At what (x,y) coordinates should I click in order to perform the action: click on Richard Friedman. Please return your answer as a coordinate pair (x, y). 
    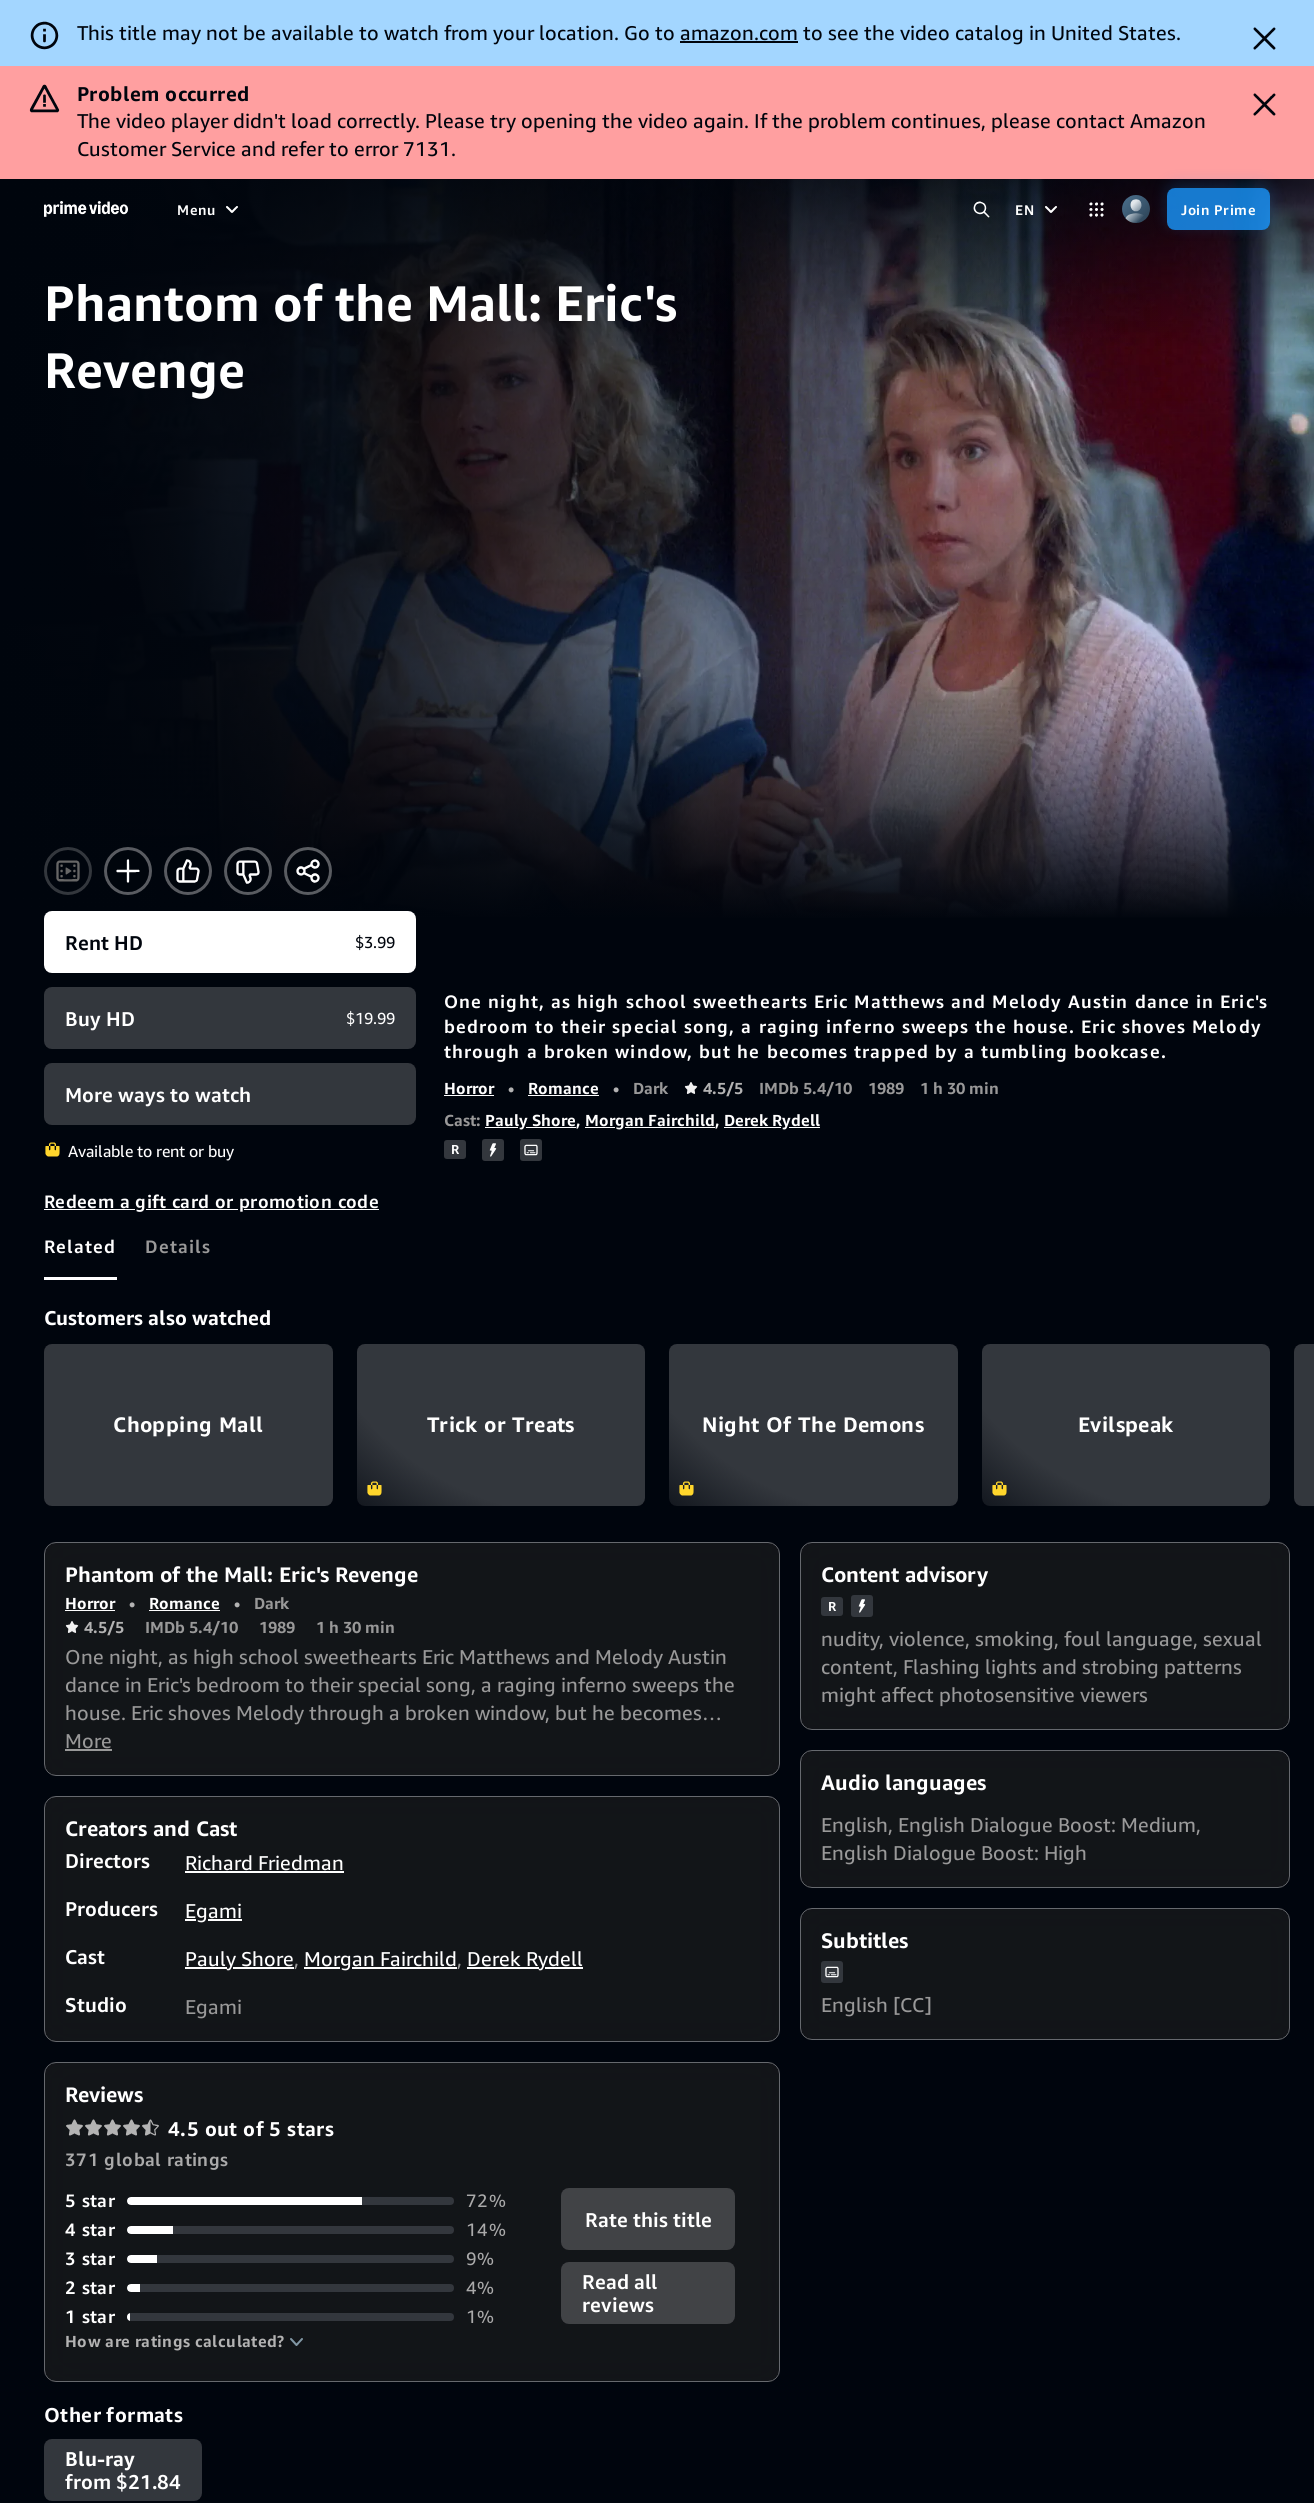
    Looking at the image, I should click on (264, 1862).